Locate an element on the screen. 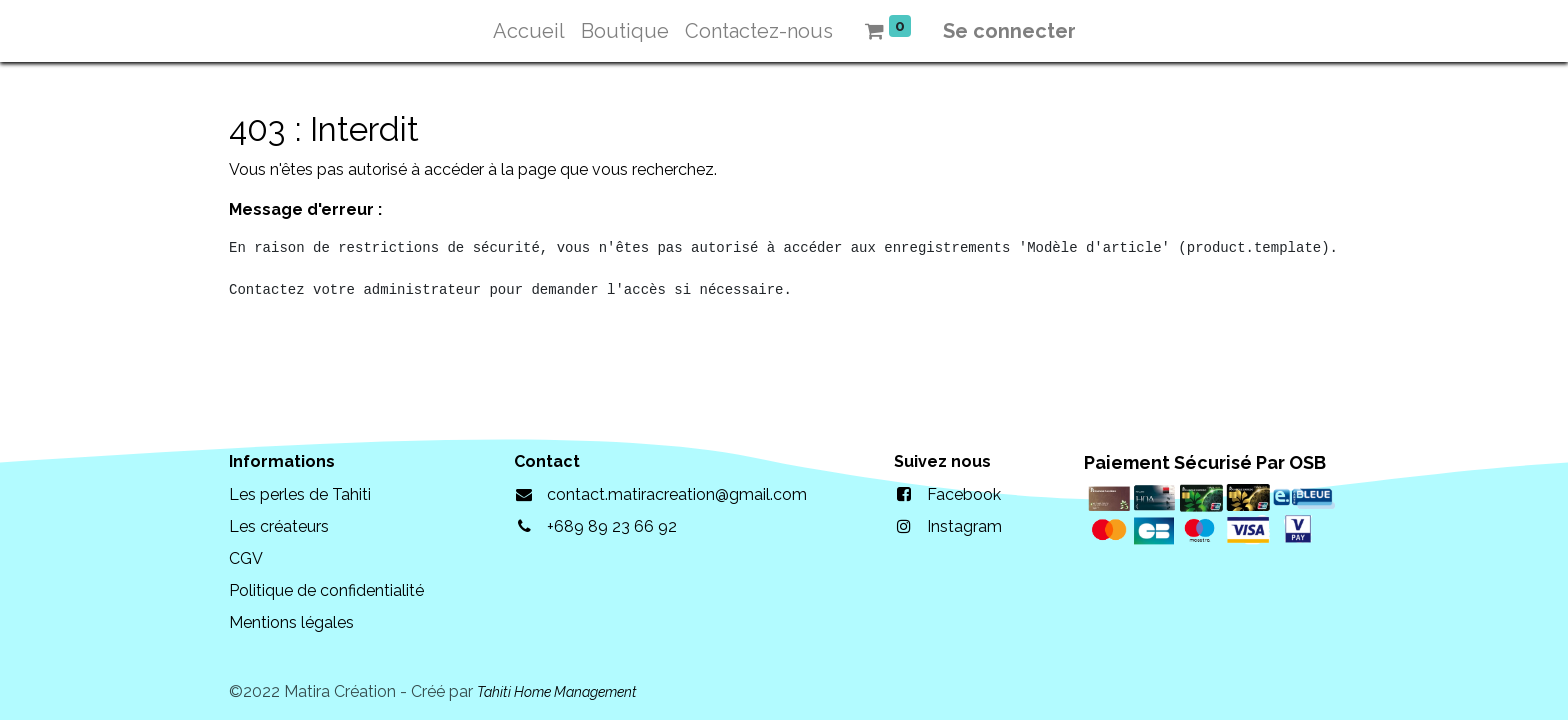  Facebook is located at coordinates (964, 494).